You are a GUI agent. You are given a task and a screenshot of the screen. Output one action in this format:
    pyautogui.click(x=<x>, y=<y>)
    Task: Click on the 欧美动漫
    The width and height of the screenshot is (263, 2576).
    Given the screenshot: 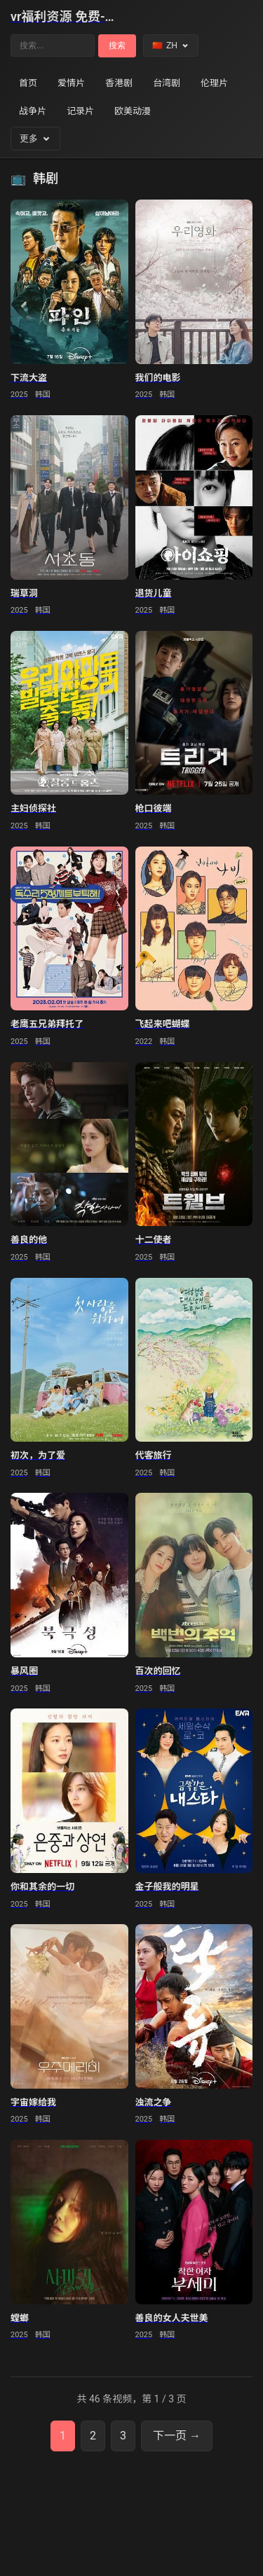 What is the action you would take?
    pyautogui.click(x=132, y=111)
    